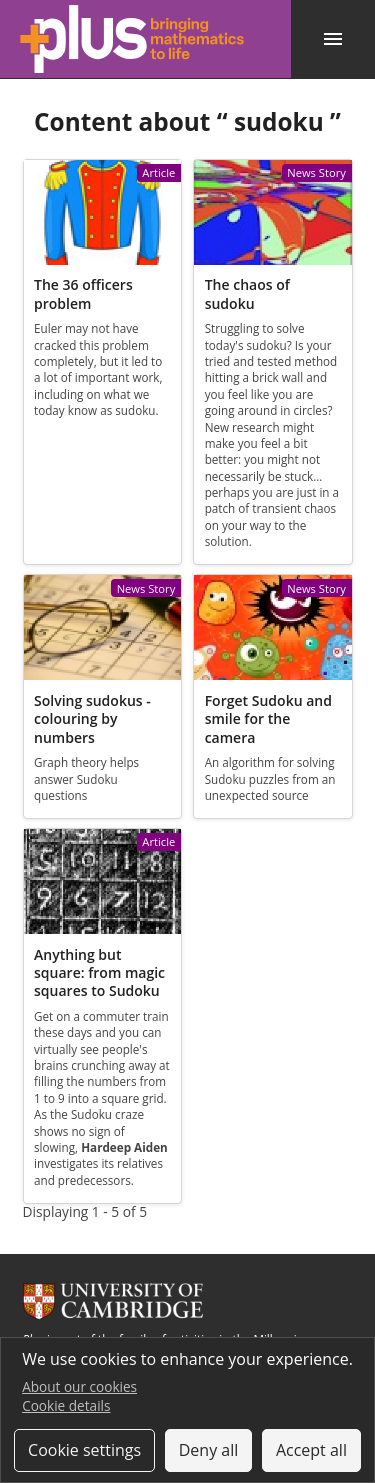 The width and height of the screenshot is (375, 1483). I want to click on About our cookies, so click(79, 1386).